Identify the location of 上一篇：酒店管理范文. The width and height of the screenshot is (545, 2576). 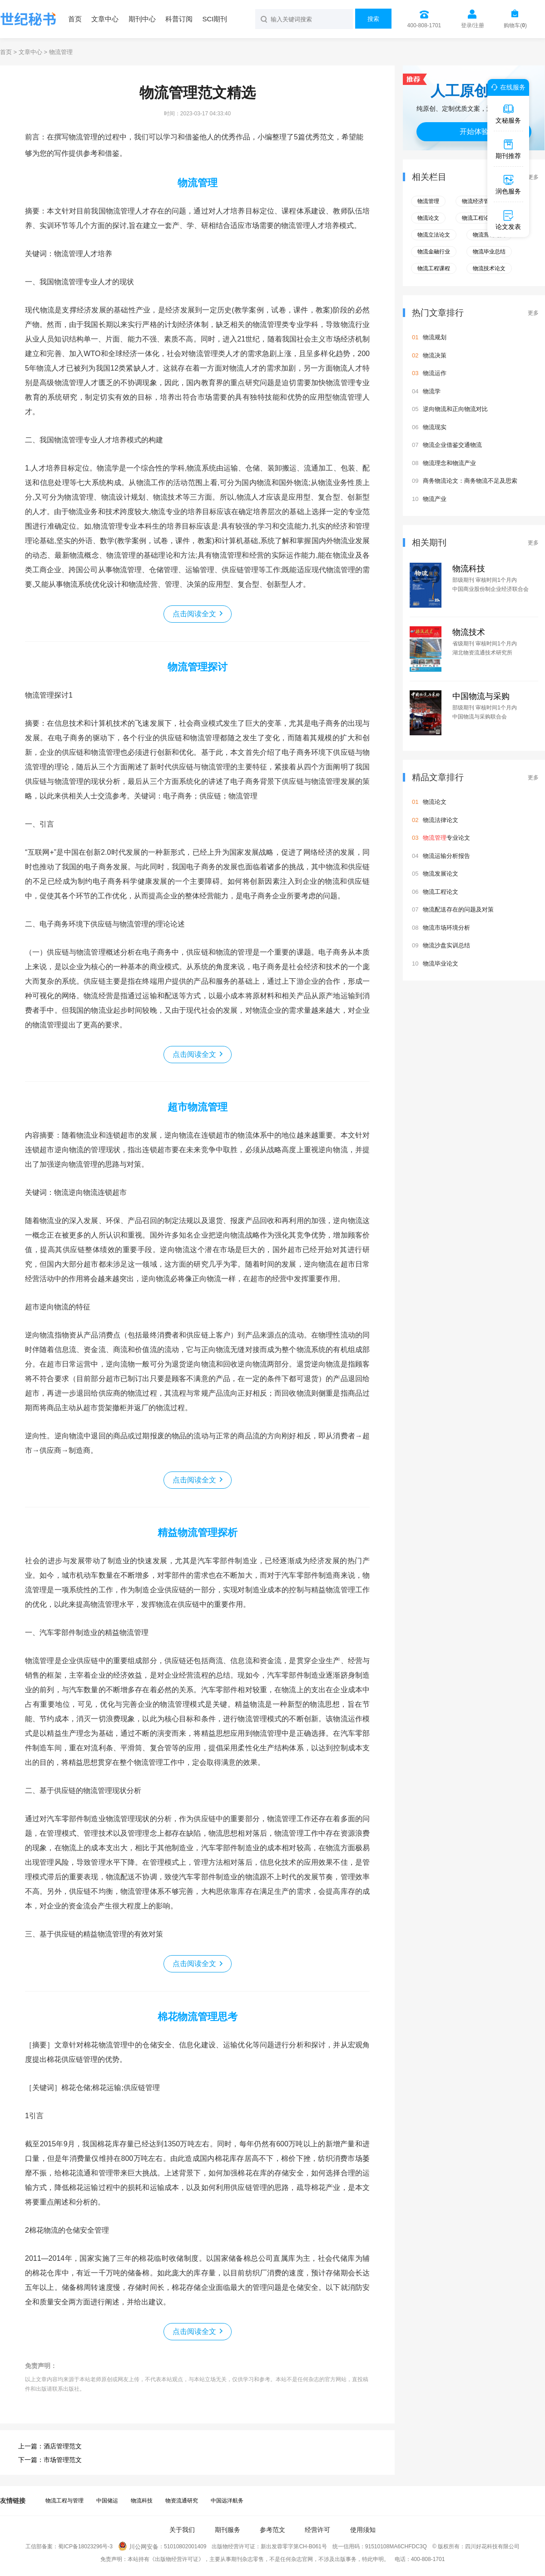
(50, 2446).